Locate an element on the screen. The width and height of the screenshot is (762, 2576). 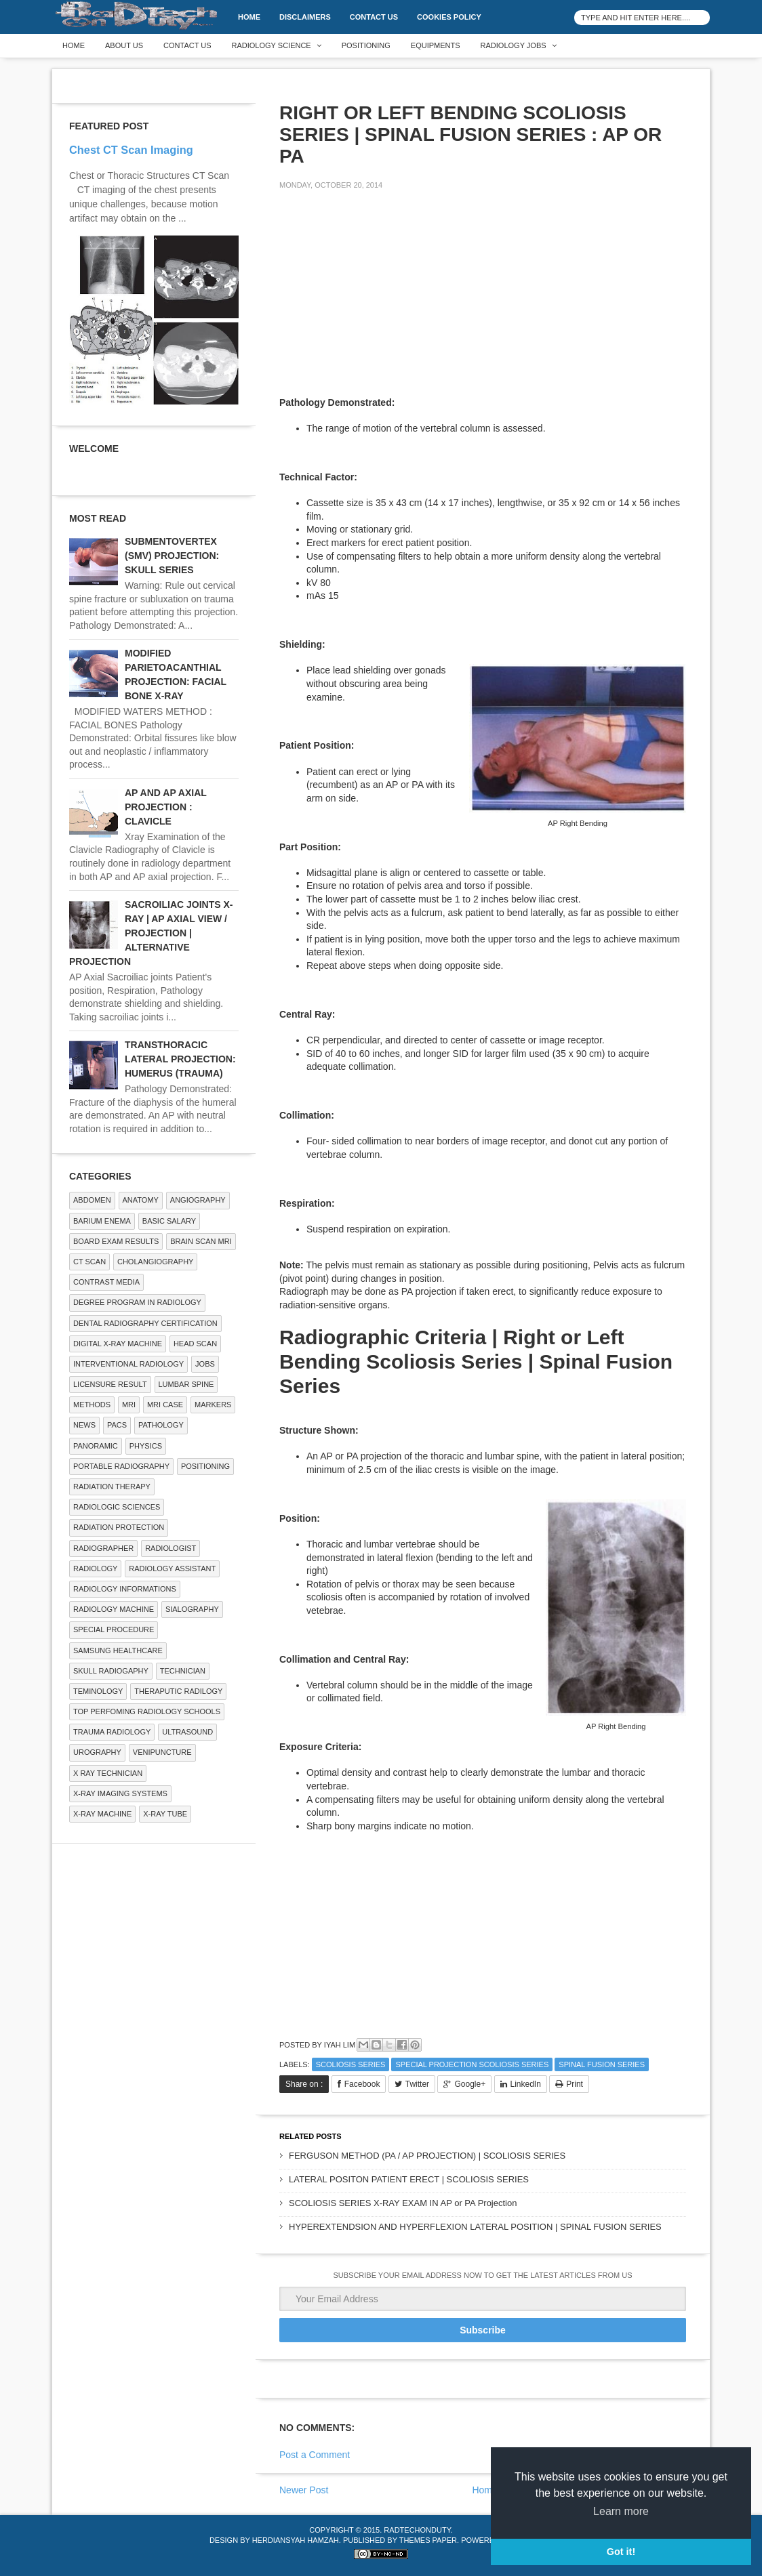
PACS is located at coordinates (117, 1425).